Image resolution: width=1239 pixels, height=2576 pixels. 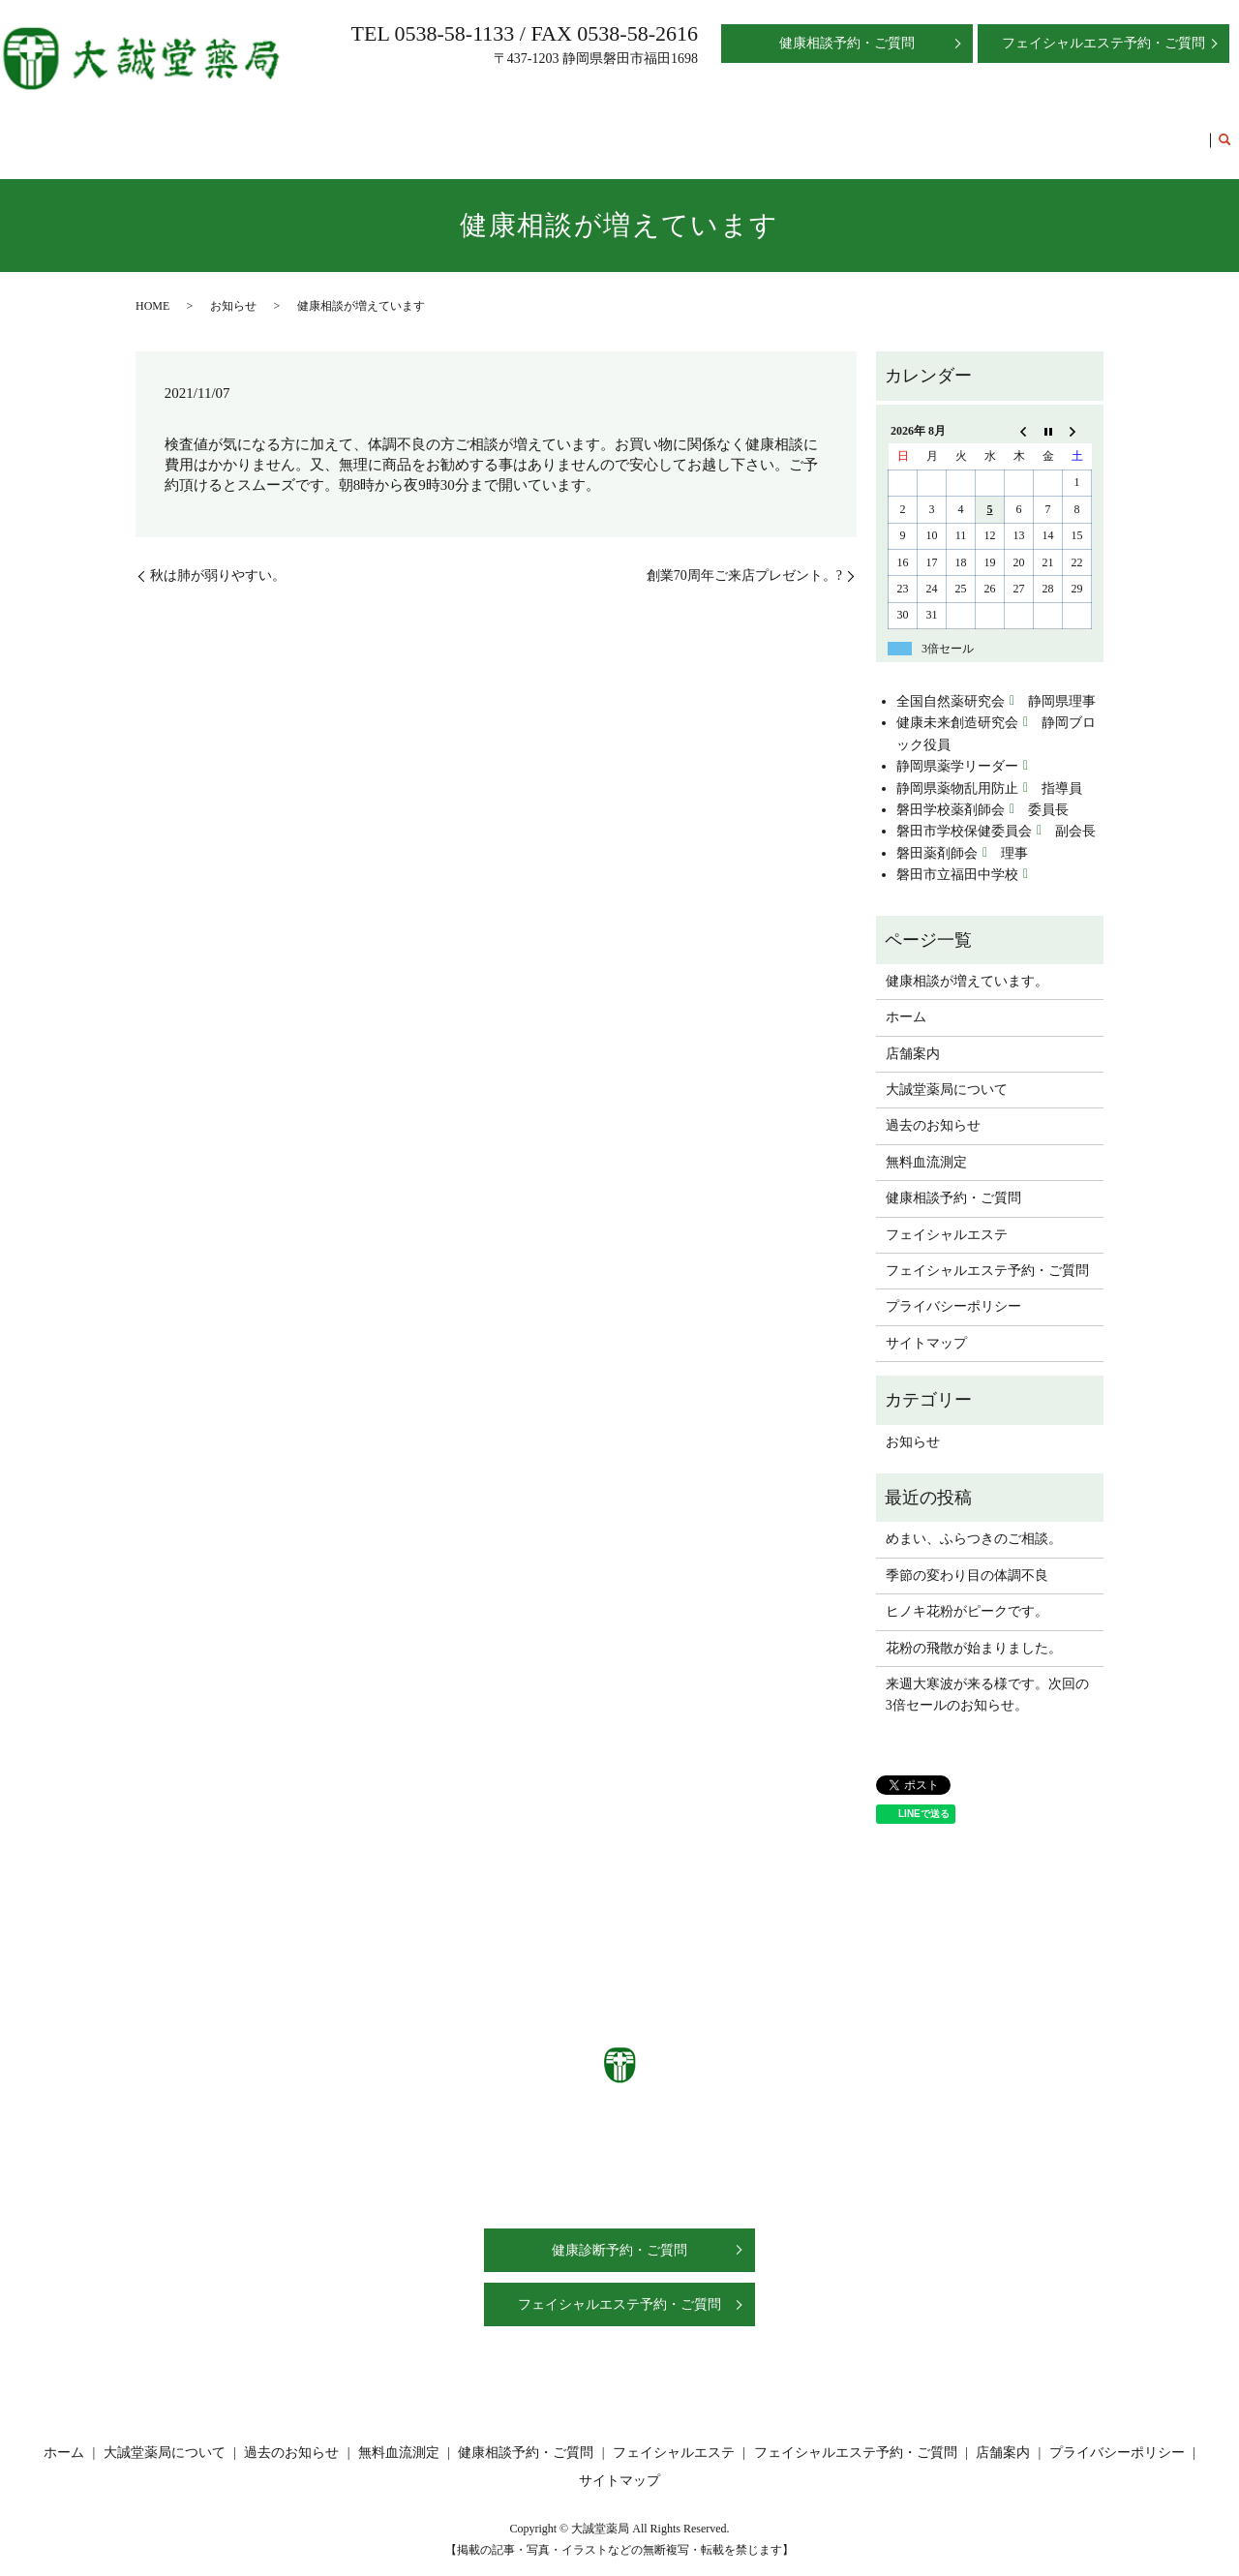 What do you see at coordinates (974, 1520) in the screenshot?
I see `めまい、ふらつきのご相談。` at bounding box center [974, 1520].